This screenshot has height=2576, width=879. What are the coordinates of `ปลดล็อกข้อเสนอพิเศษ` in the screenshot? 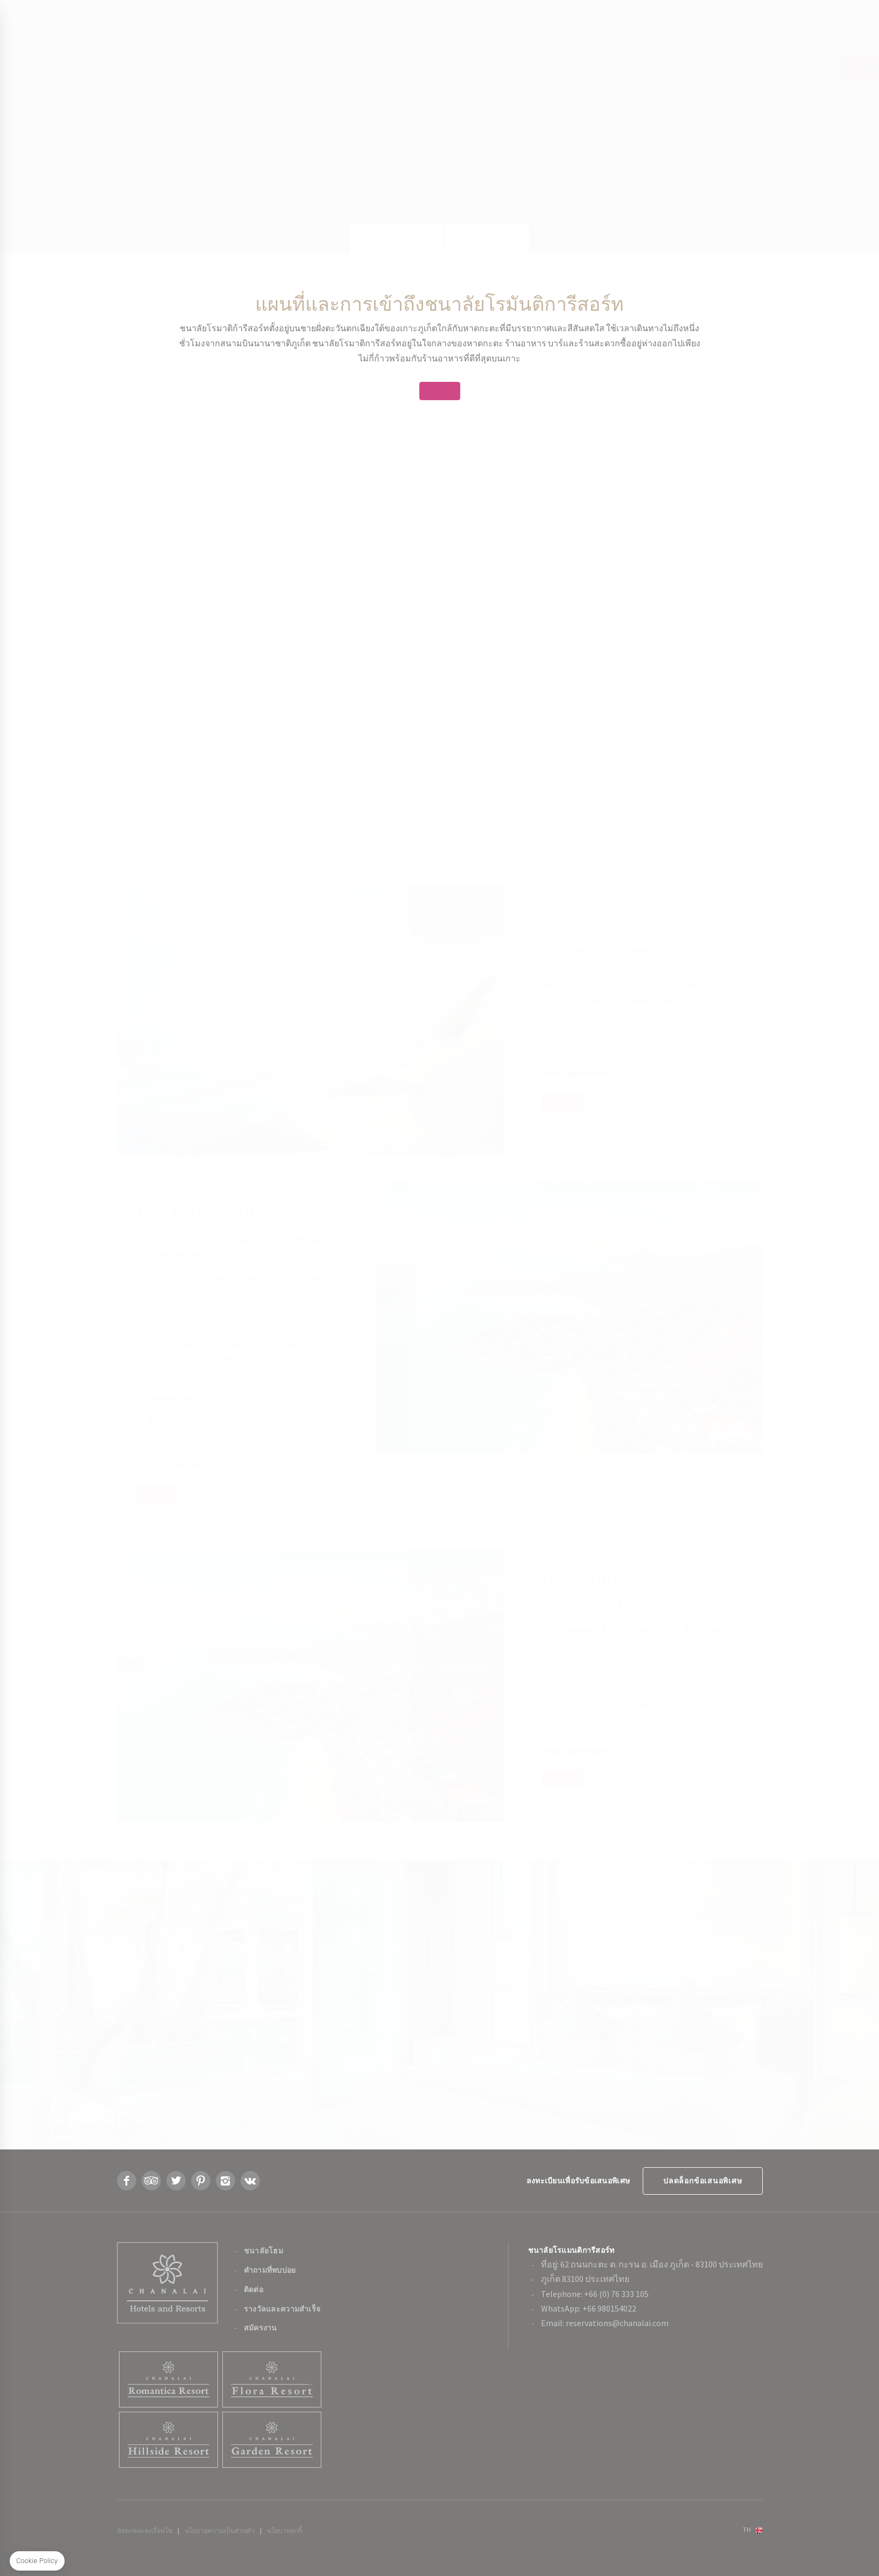 It's located at (702, 2181).